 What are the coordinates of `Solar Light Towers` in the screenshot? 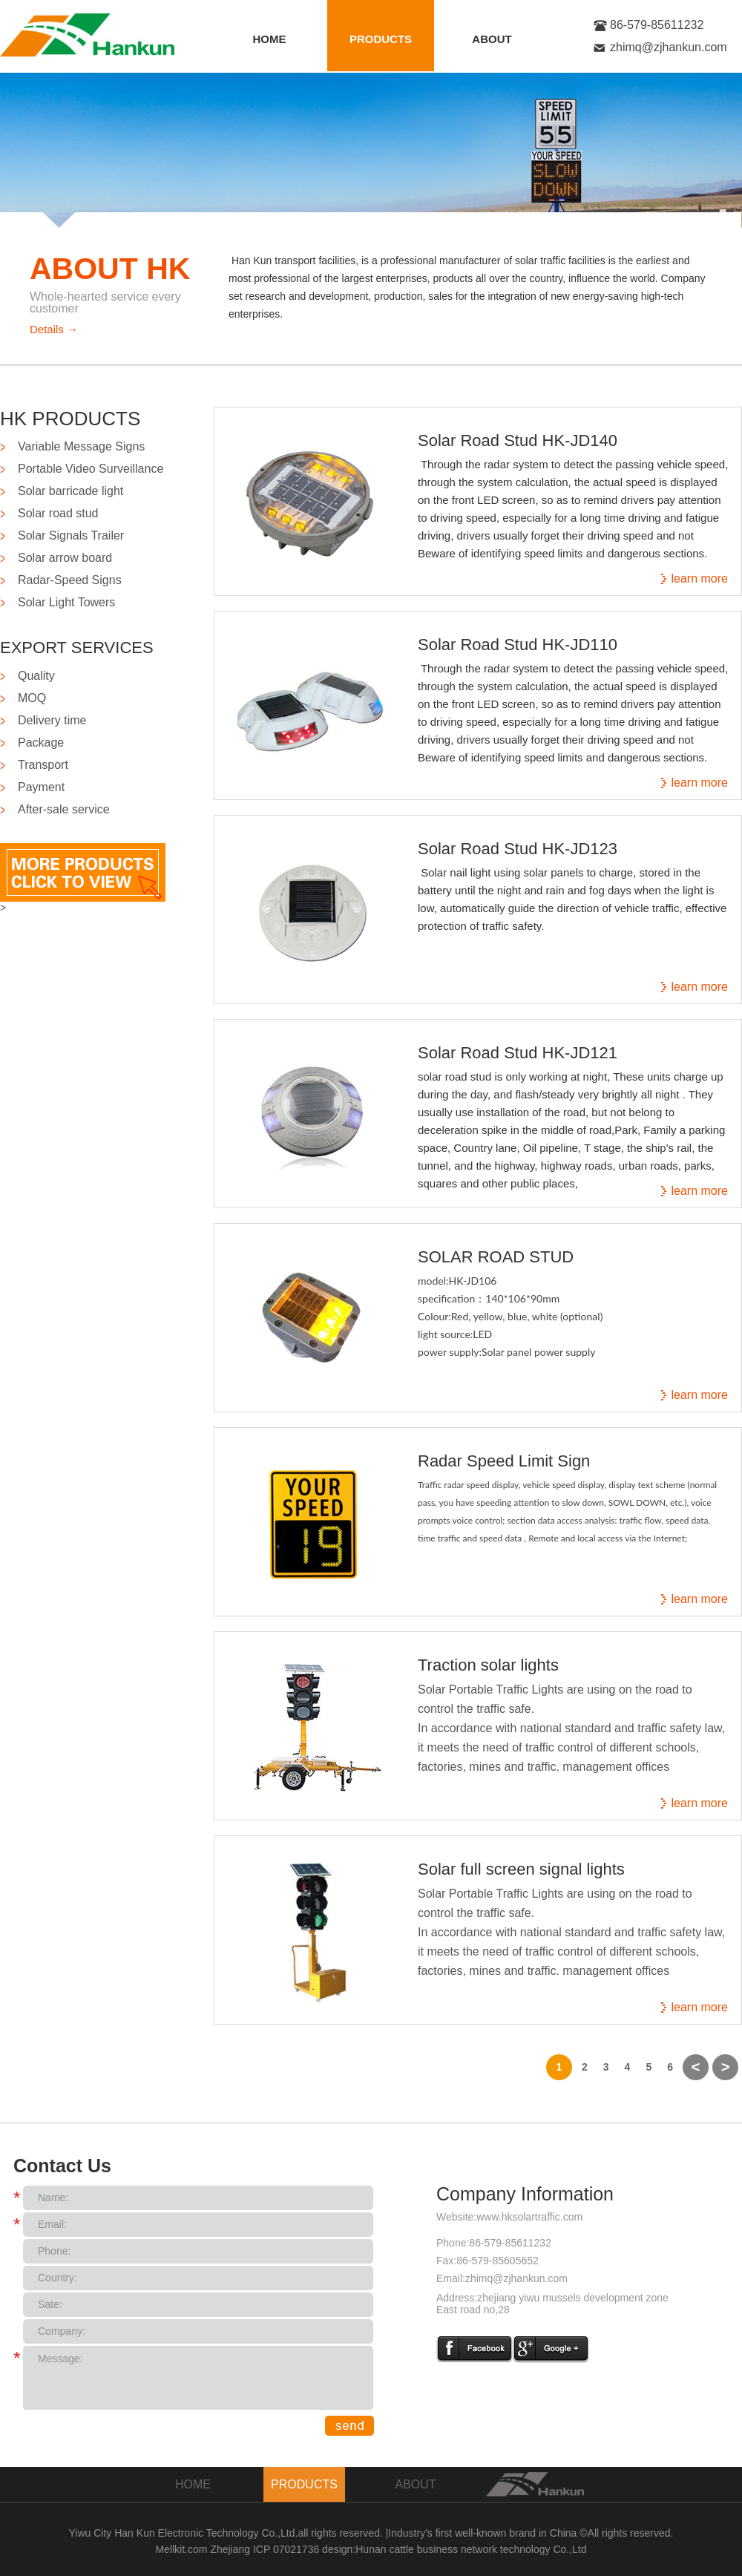 It's located at (66, 602).